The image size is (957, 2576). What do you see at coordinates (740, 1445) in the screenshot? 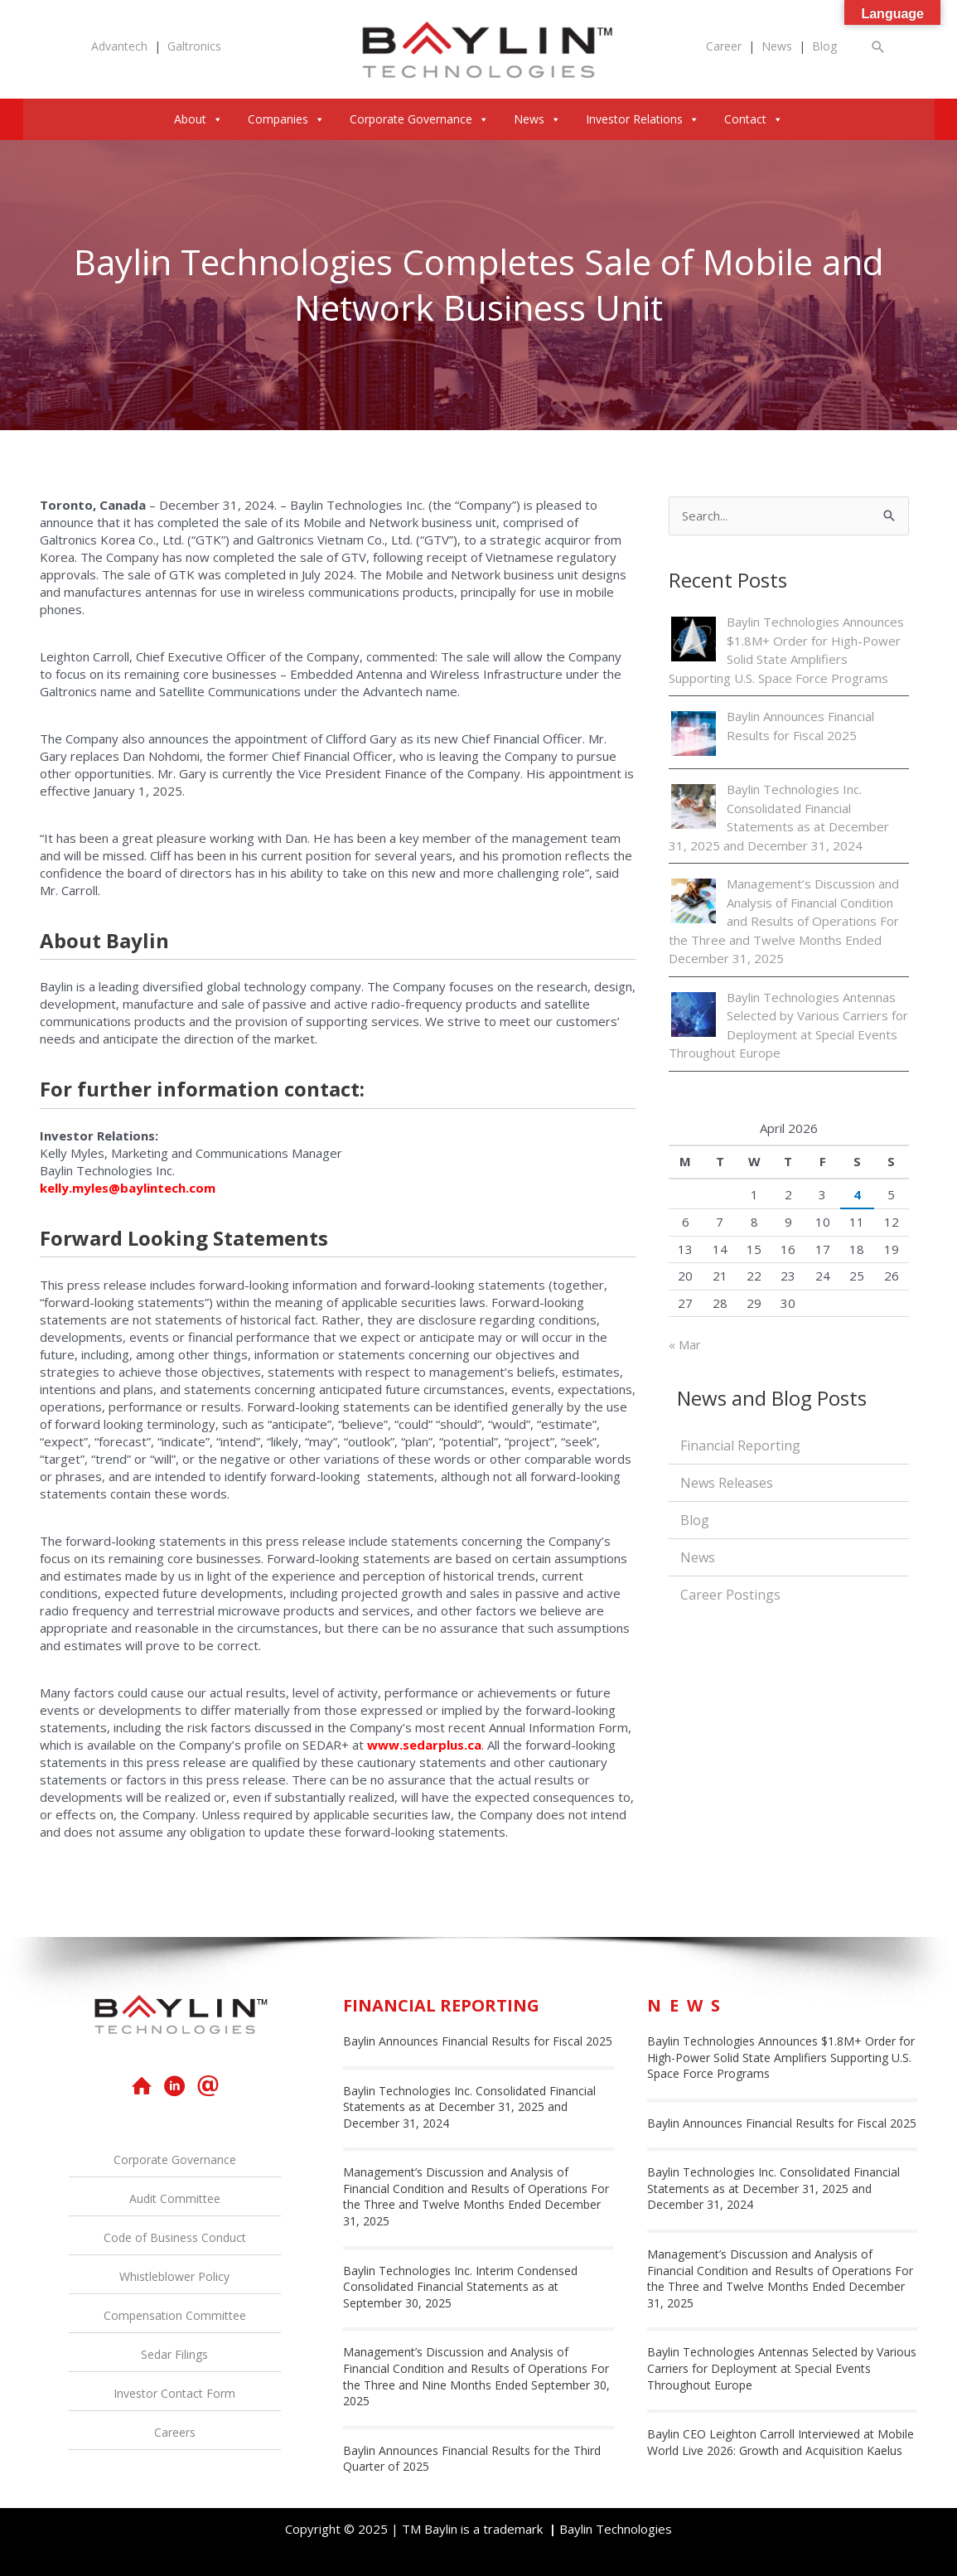
I see `Financial Reporting [menuitem]` at bounding box center [740, 1445].